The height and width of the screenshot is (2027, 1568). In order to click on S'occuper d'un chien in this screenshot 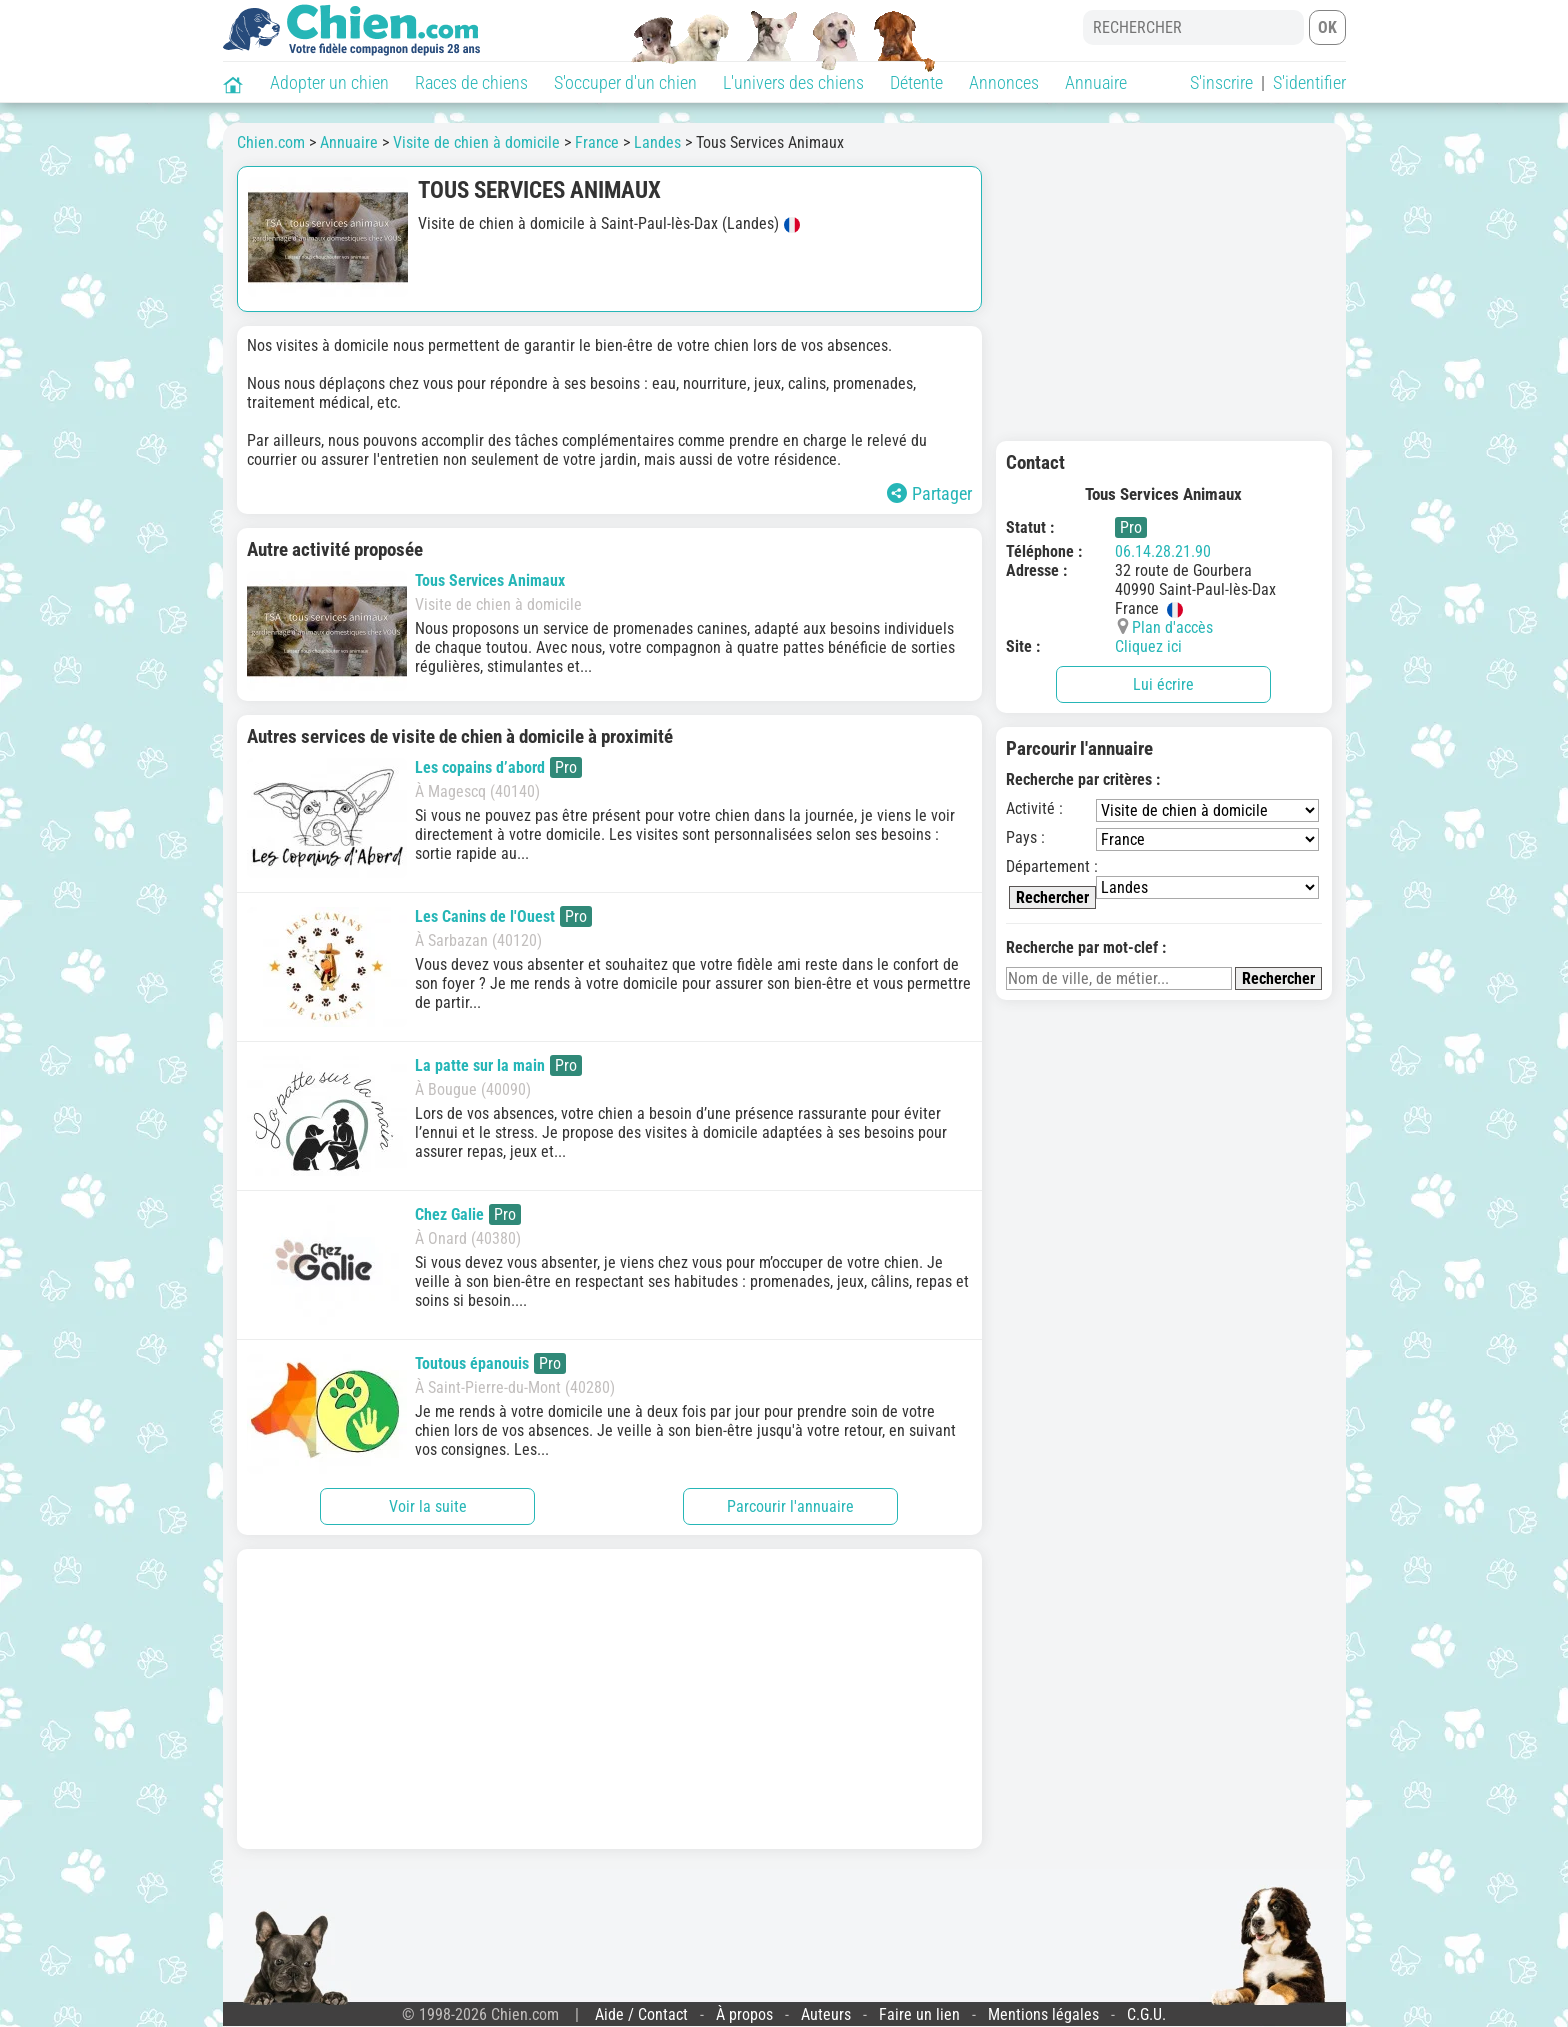, I will do `click(625, 82)`.